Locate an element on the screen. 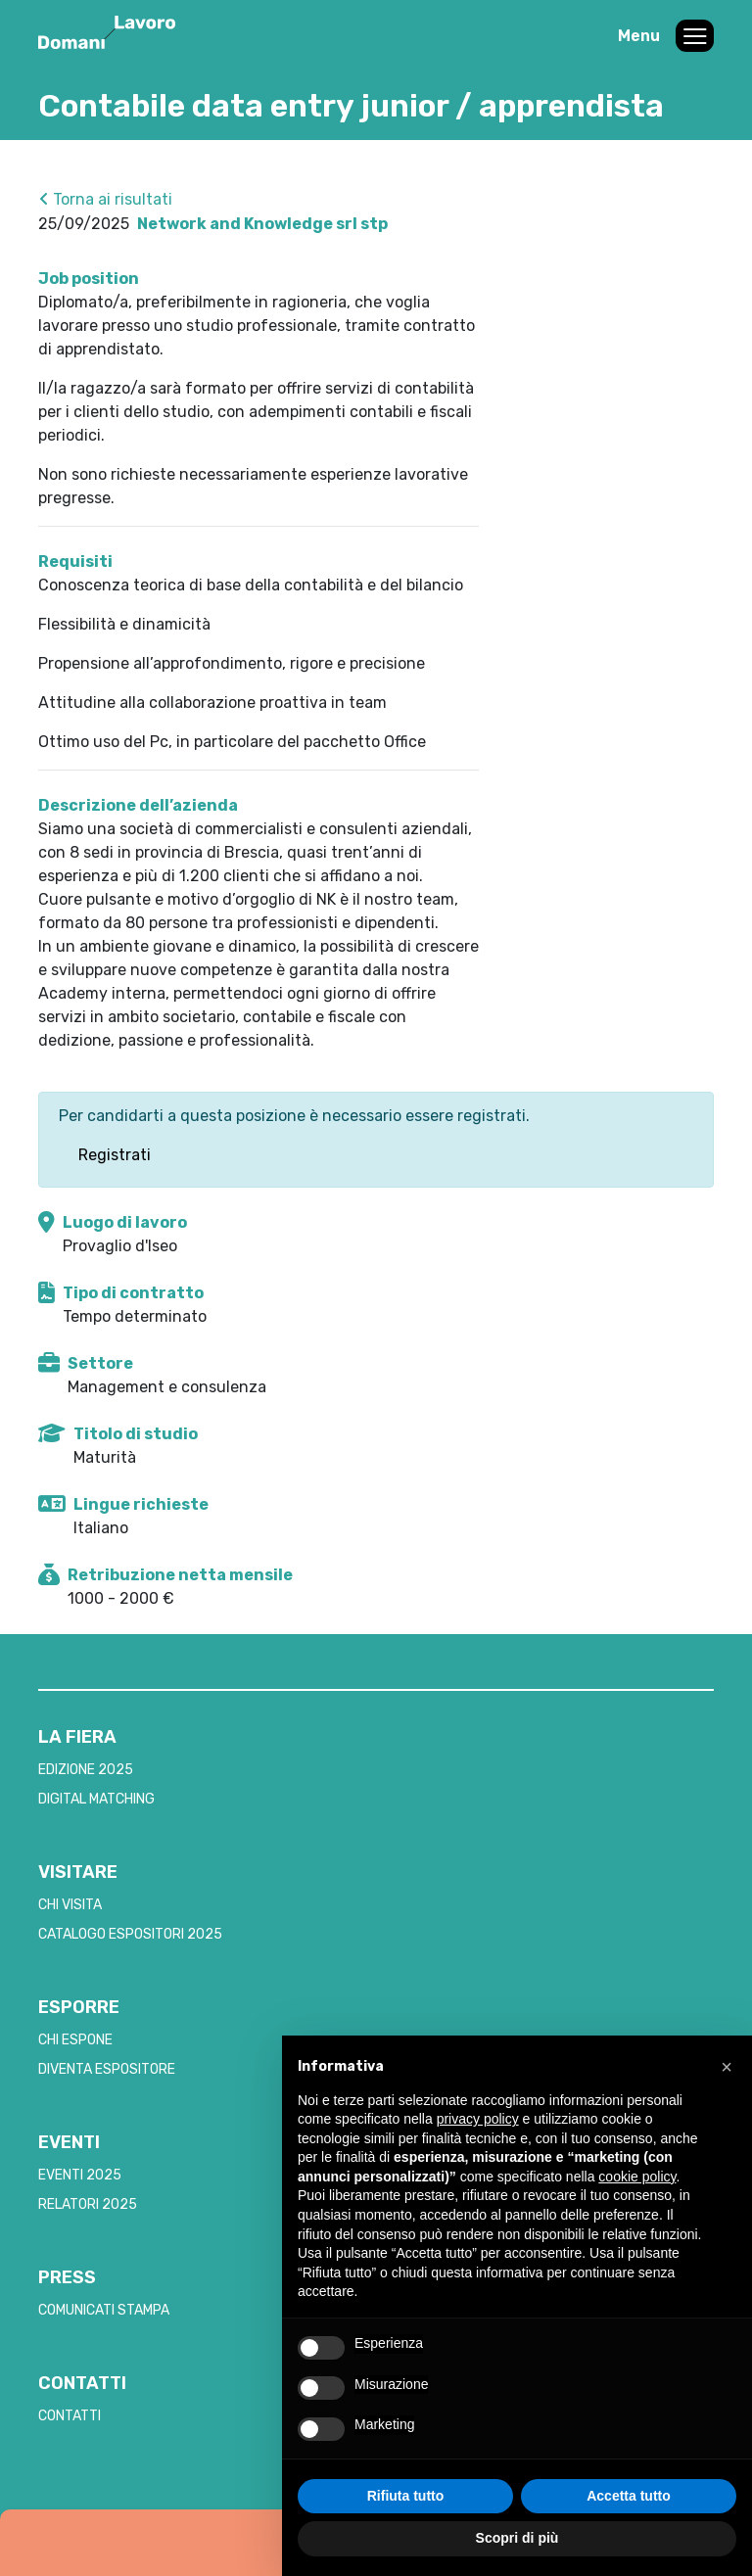 The width and height of the screenshot is (752, 2576). Accetta tutto [button] is located at coordinates (629, 2496).